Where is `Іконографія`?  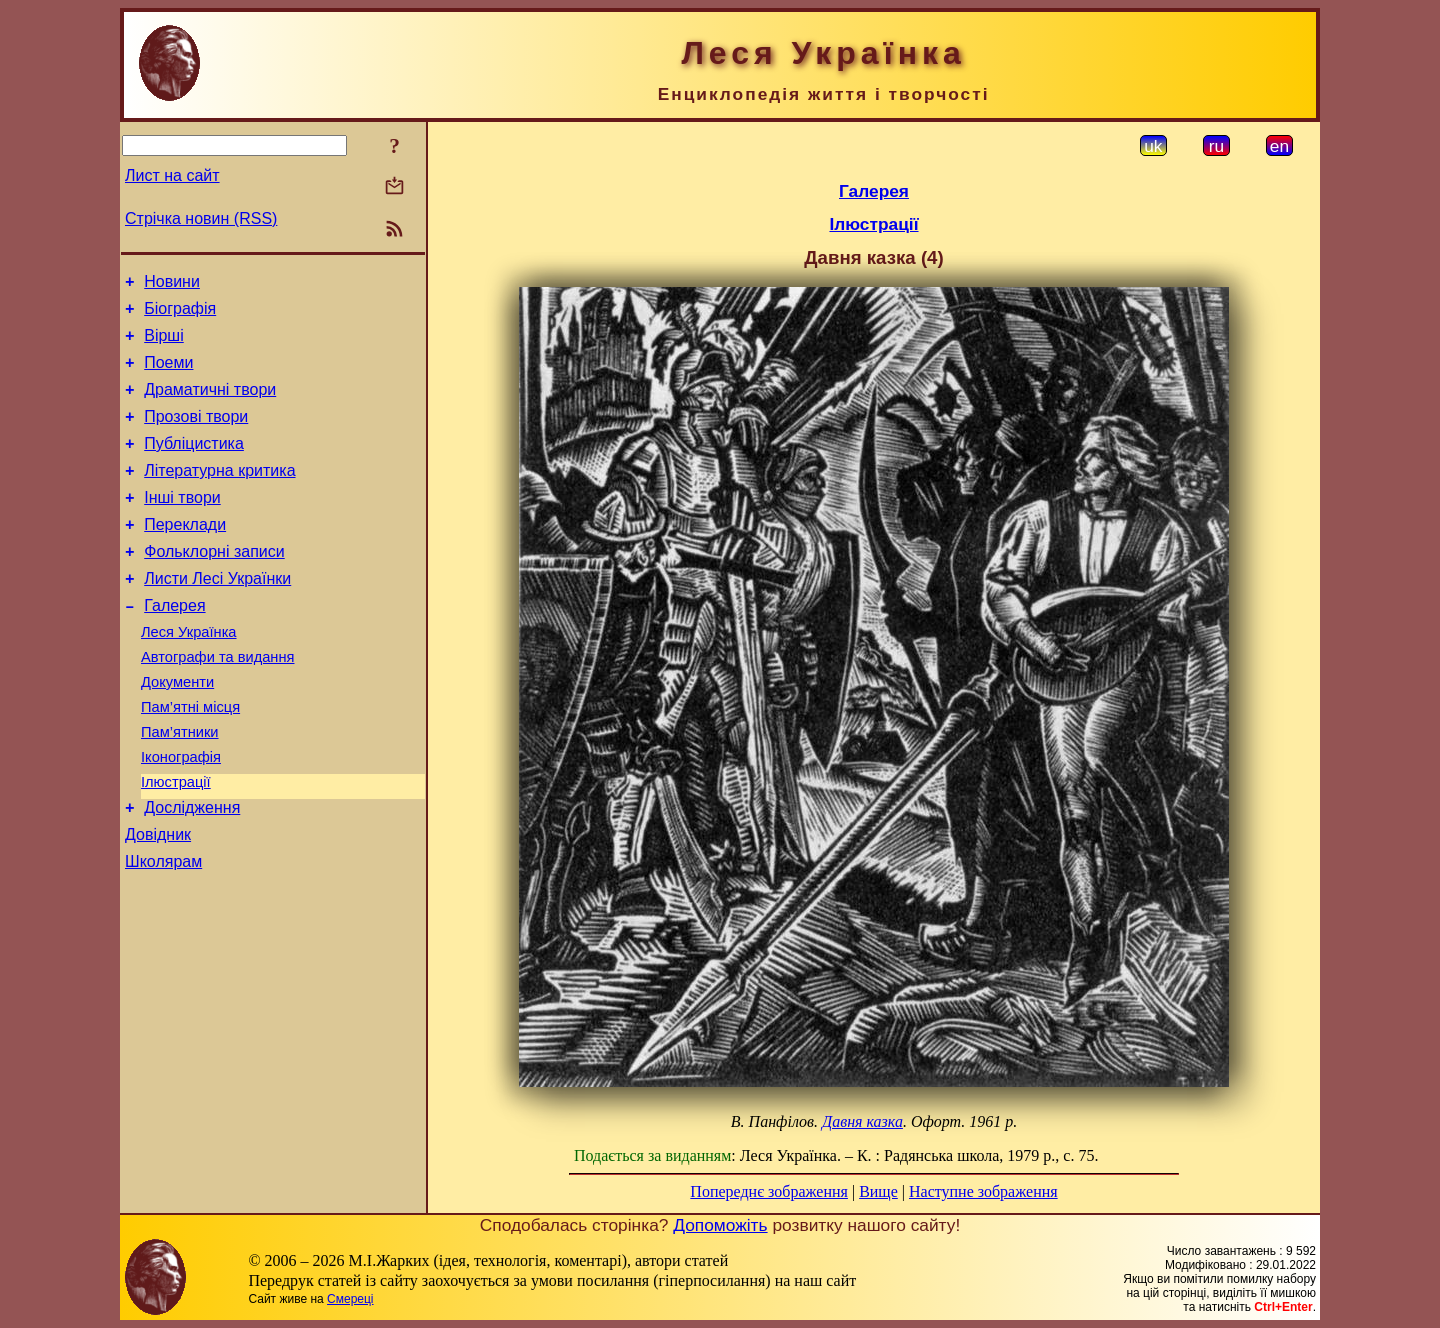 Іконографія is located at coordinates (181, 814).